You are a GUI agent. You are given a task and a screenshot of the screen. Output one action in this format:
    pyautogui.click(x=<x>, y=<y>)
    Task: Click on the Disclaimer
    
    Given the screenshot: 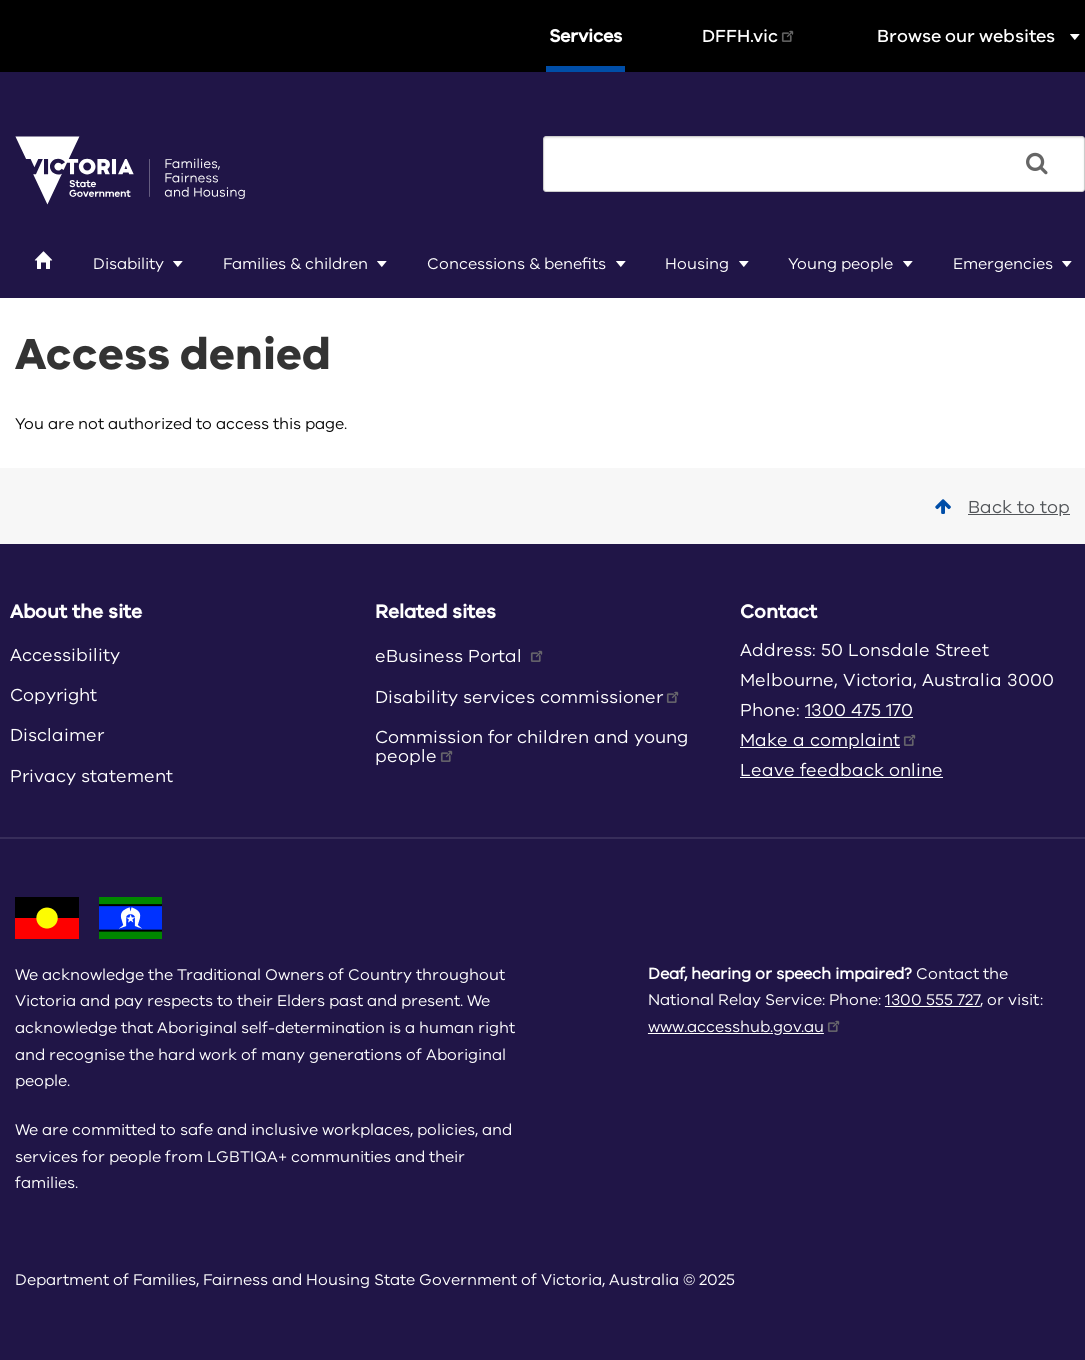 What is the action you would take?
    pyautogui.click(x=57, y=735)
    